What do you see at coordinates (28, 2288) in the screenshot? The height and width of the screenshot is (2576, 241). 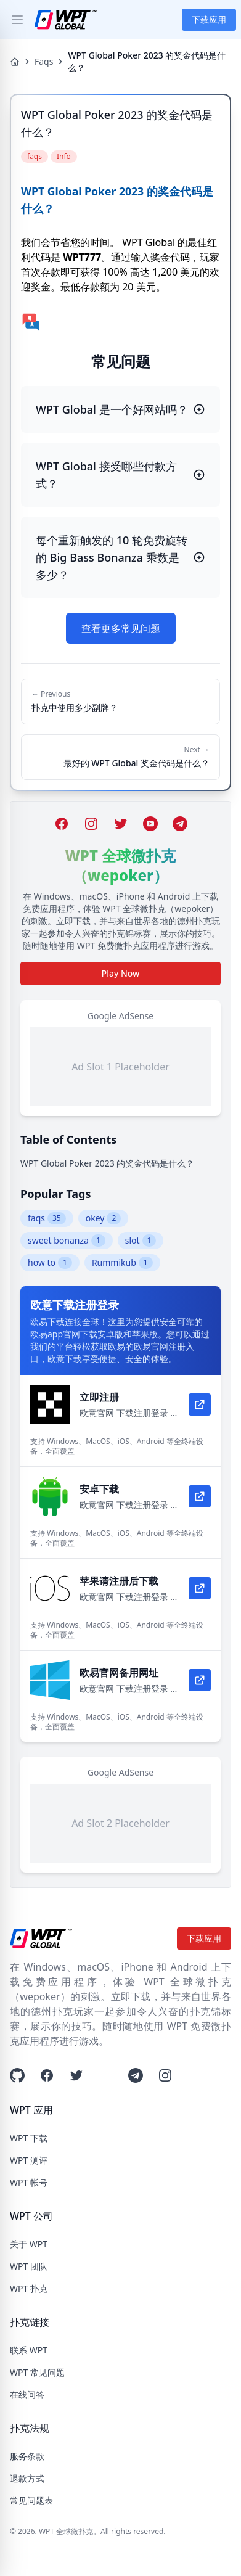 I see `WPT 扑克` at bounding box center [28, 2288].